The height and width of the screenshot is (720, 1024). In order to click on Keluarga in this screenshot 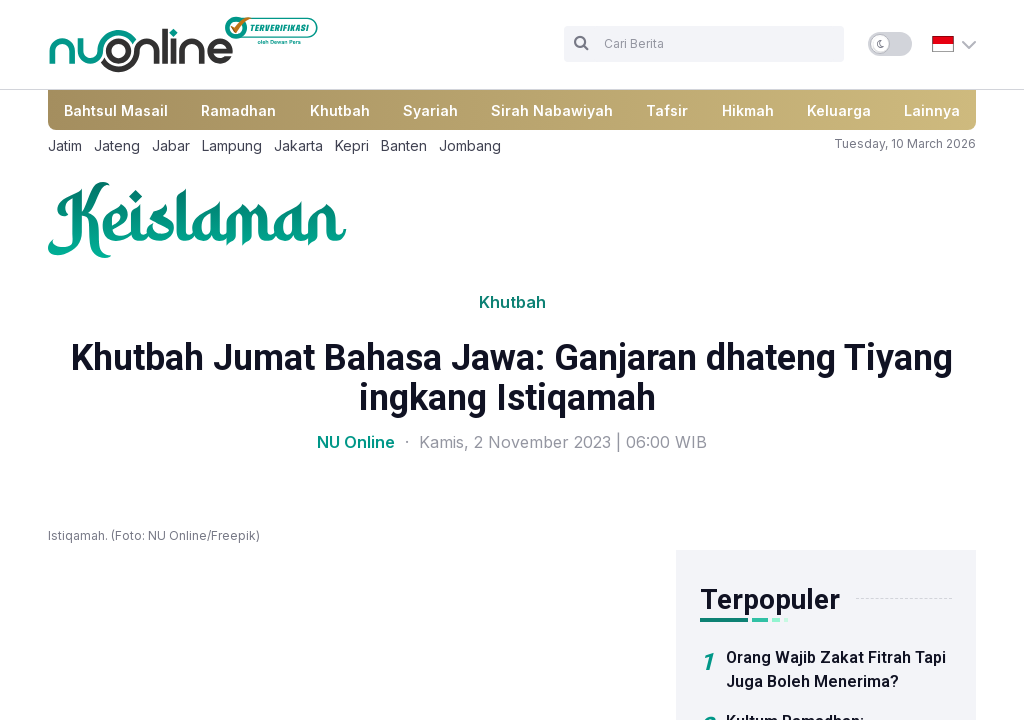, I will do `click(839, 110)`.